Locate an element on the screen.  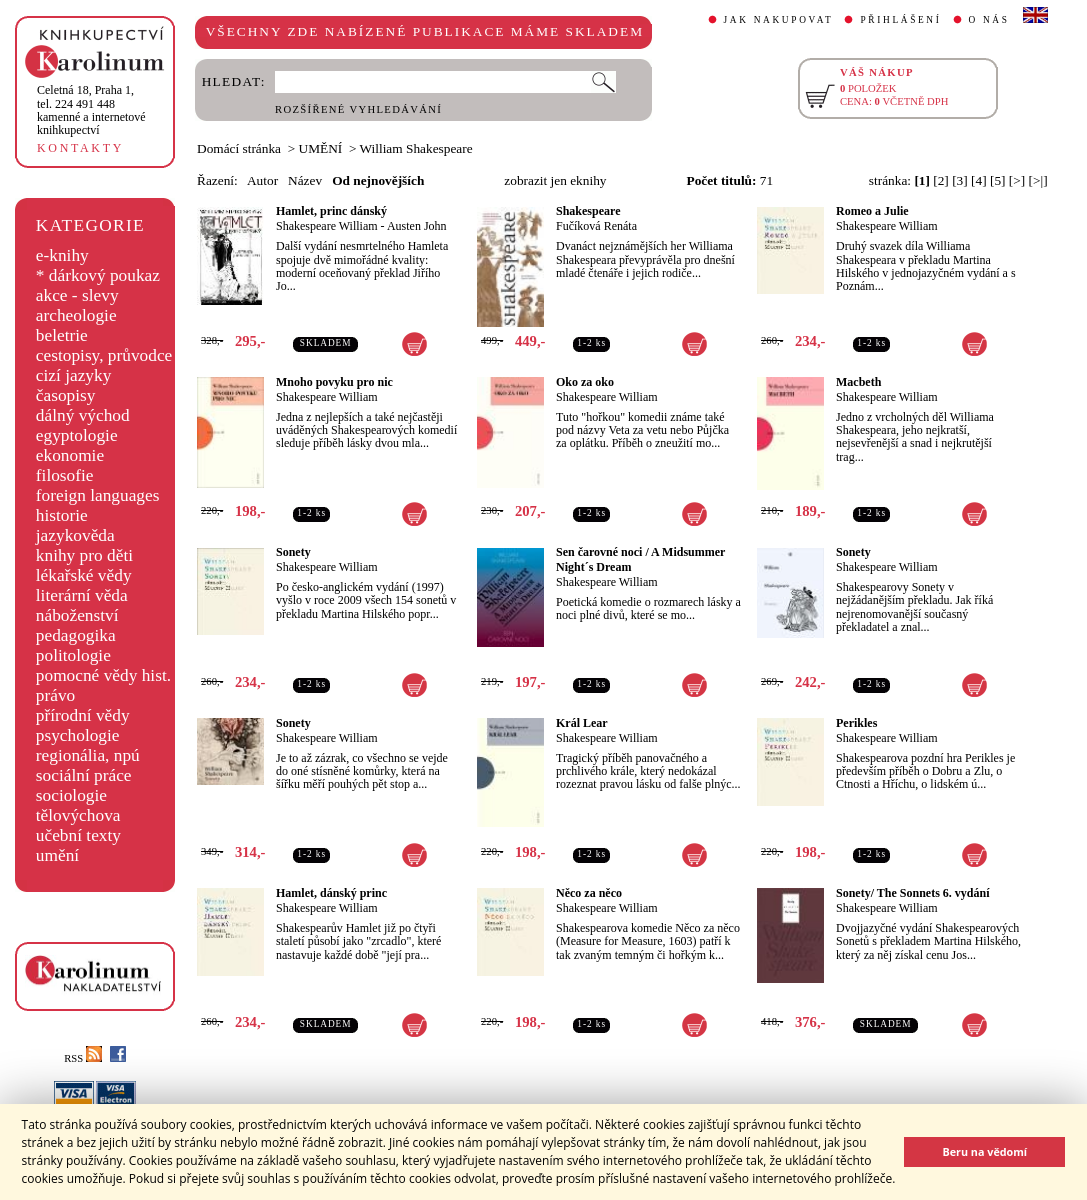
ekonomie is located at coordinates (70, 455).